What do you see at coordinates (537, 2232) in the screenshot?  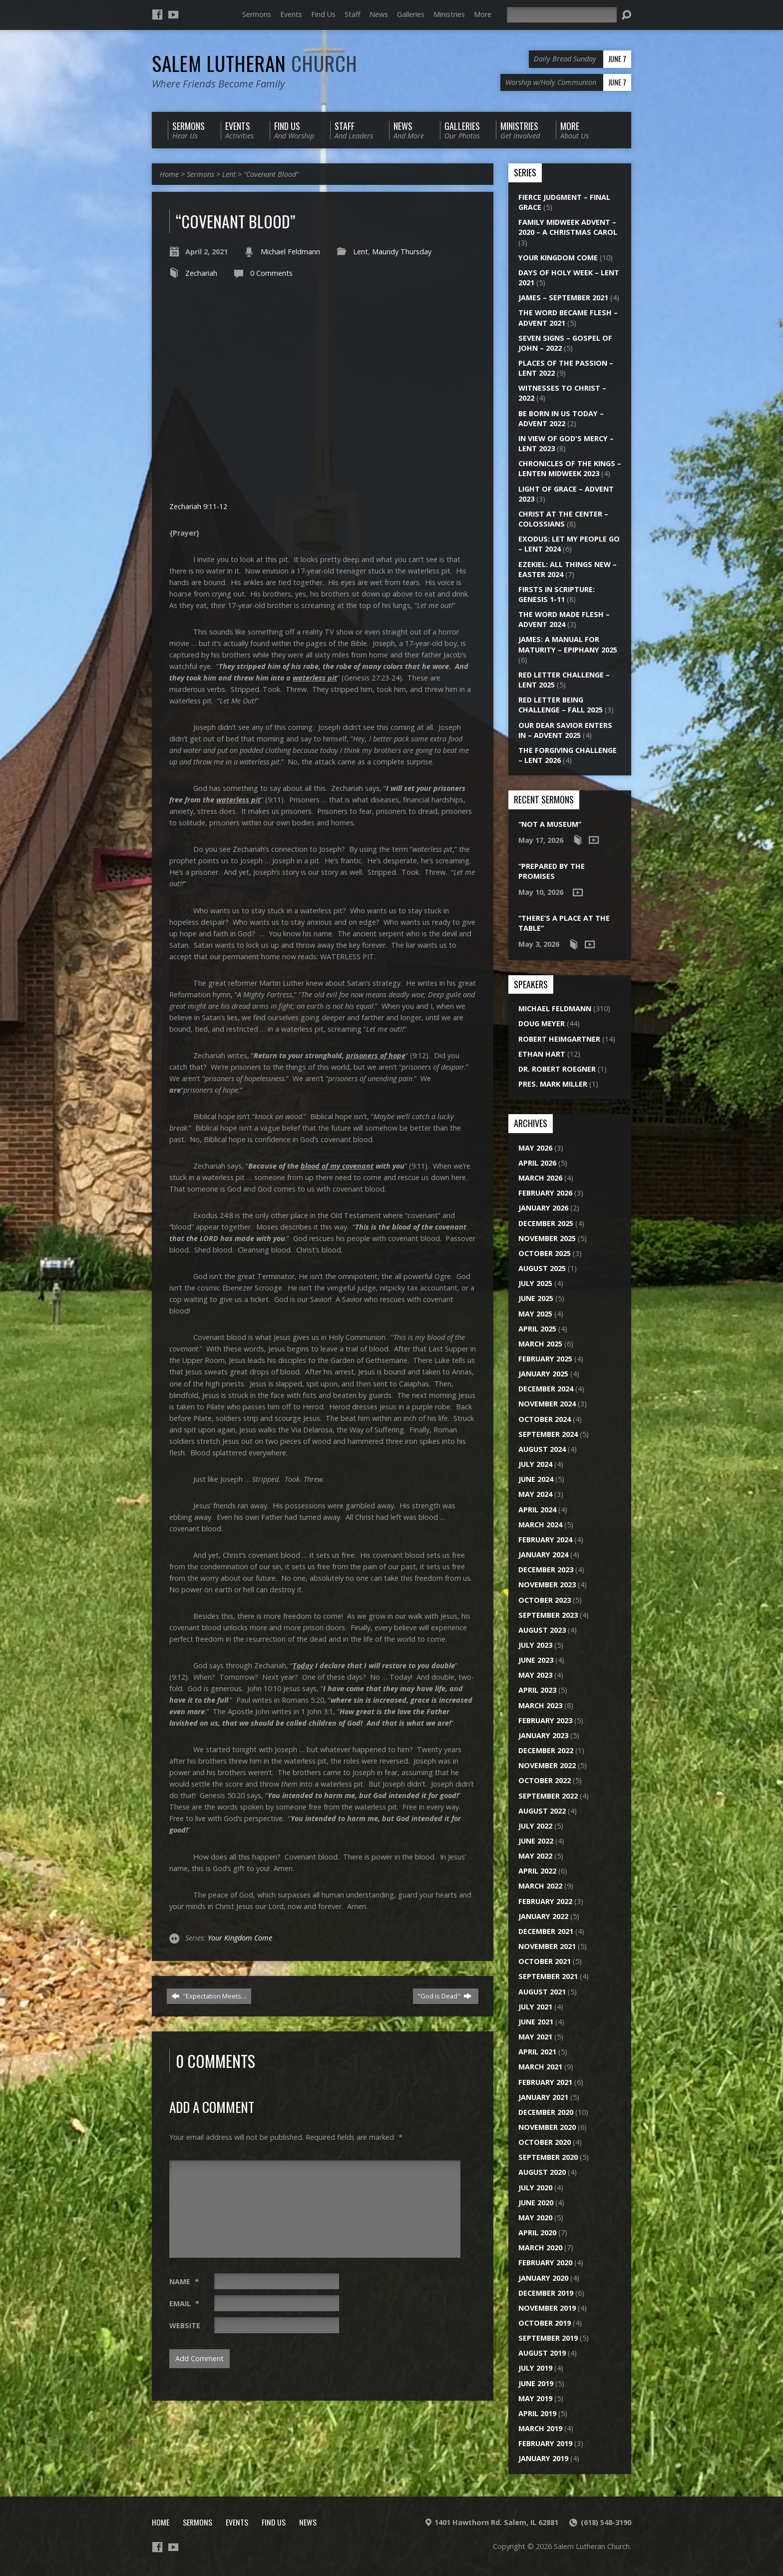 I see `April 2020` at bounding box center [537, 2232].